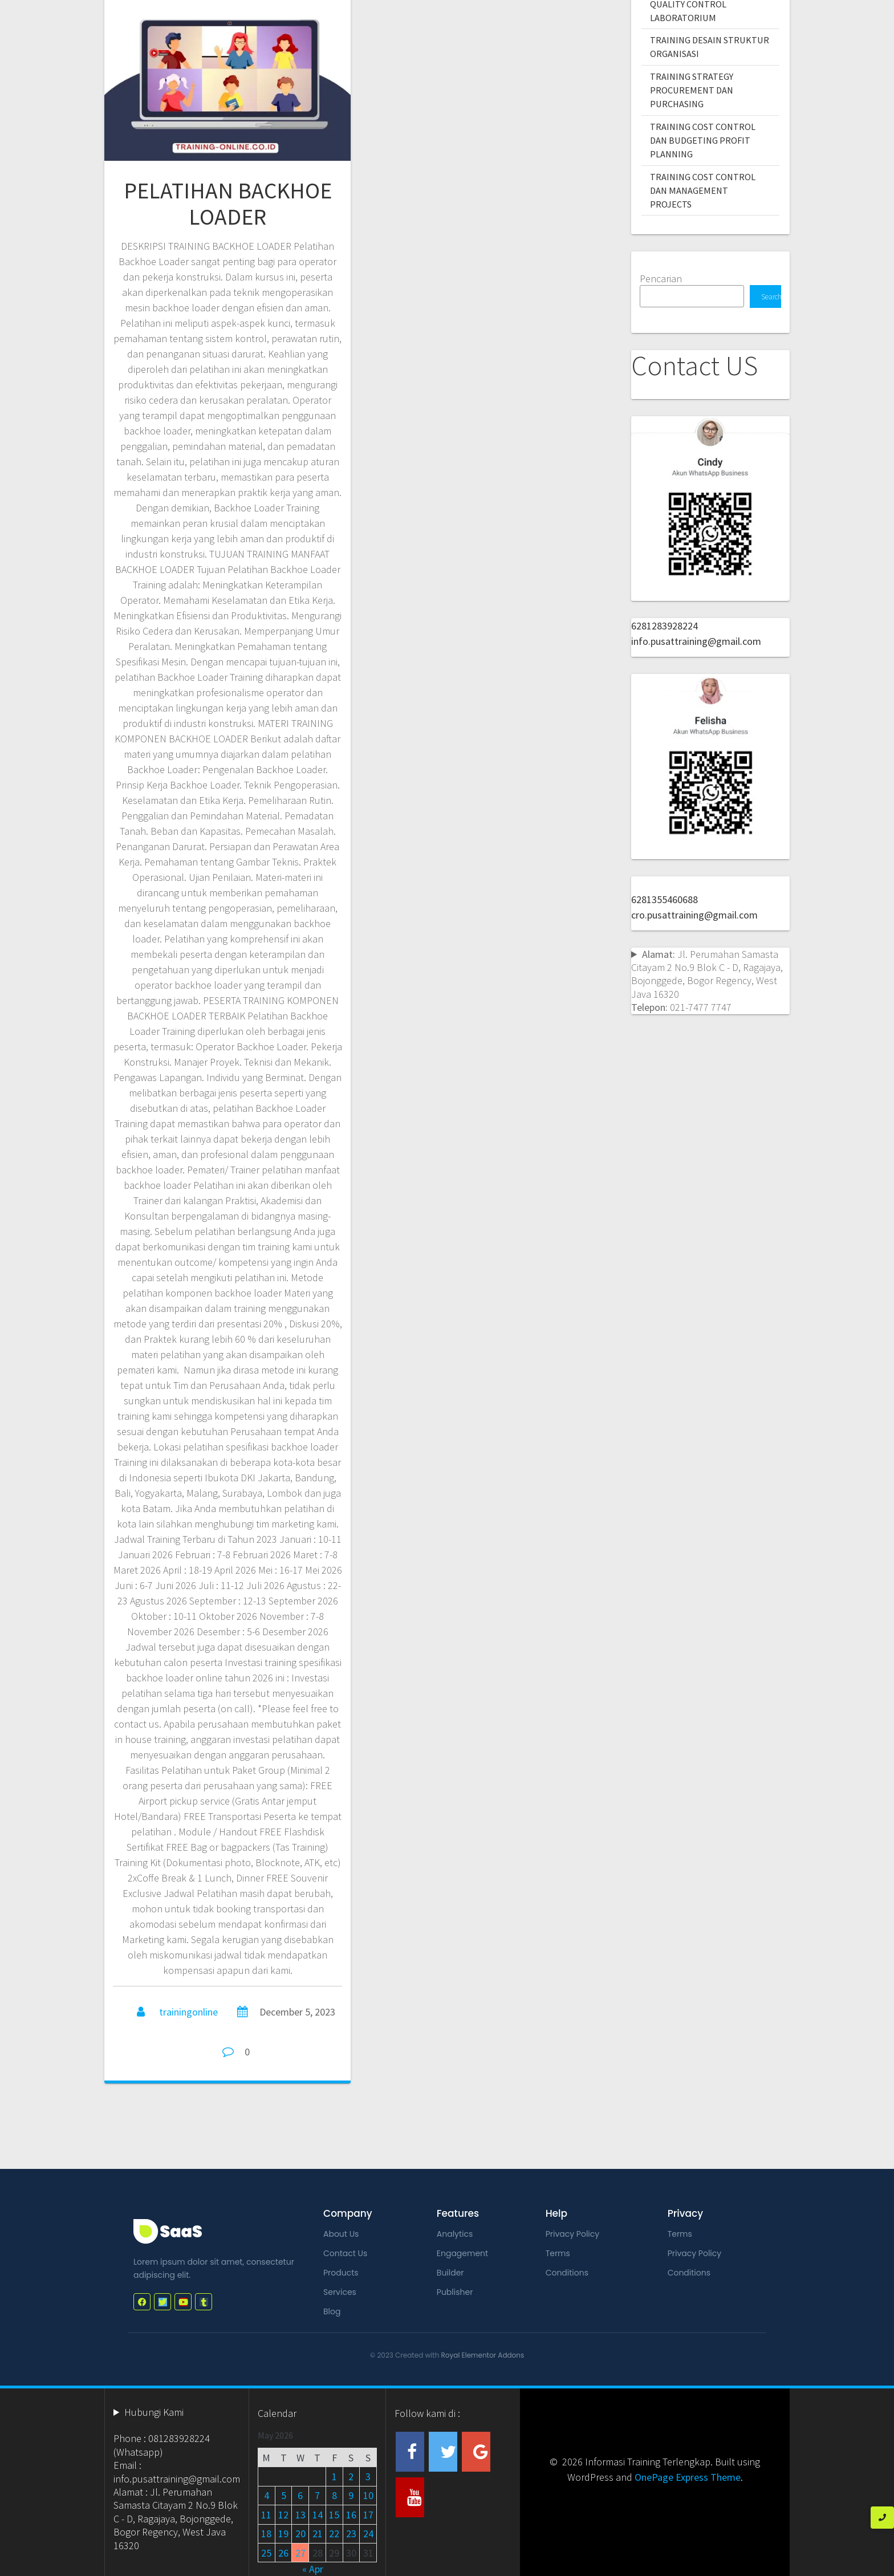 This screenshot has height=2576, width=894. I want to click on Jl. Perumahan Samasta Citayam 2 No.9 Blok C - D, Ragajaya, Bojonggede, Bogor Regency, West Java 16320 021-7477 7747, so click(707, 981).